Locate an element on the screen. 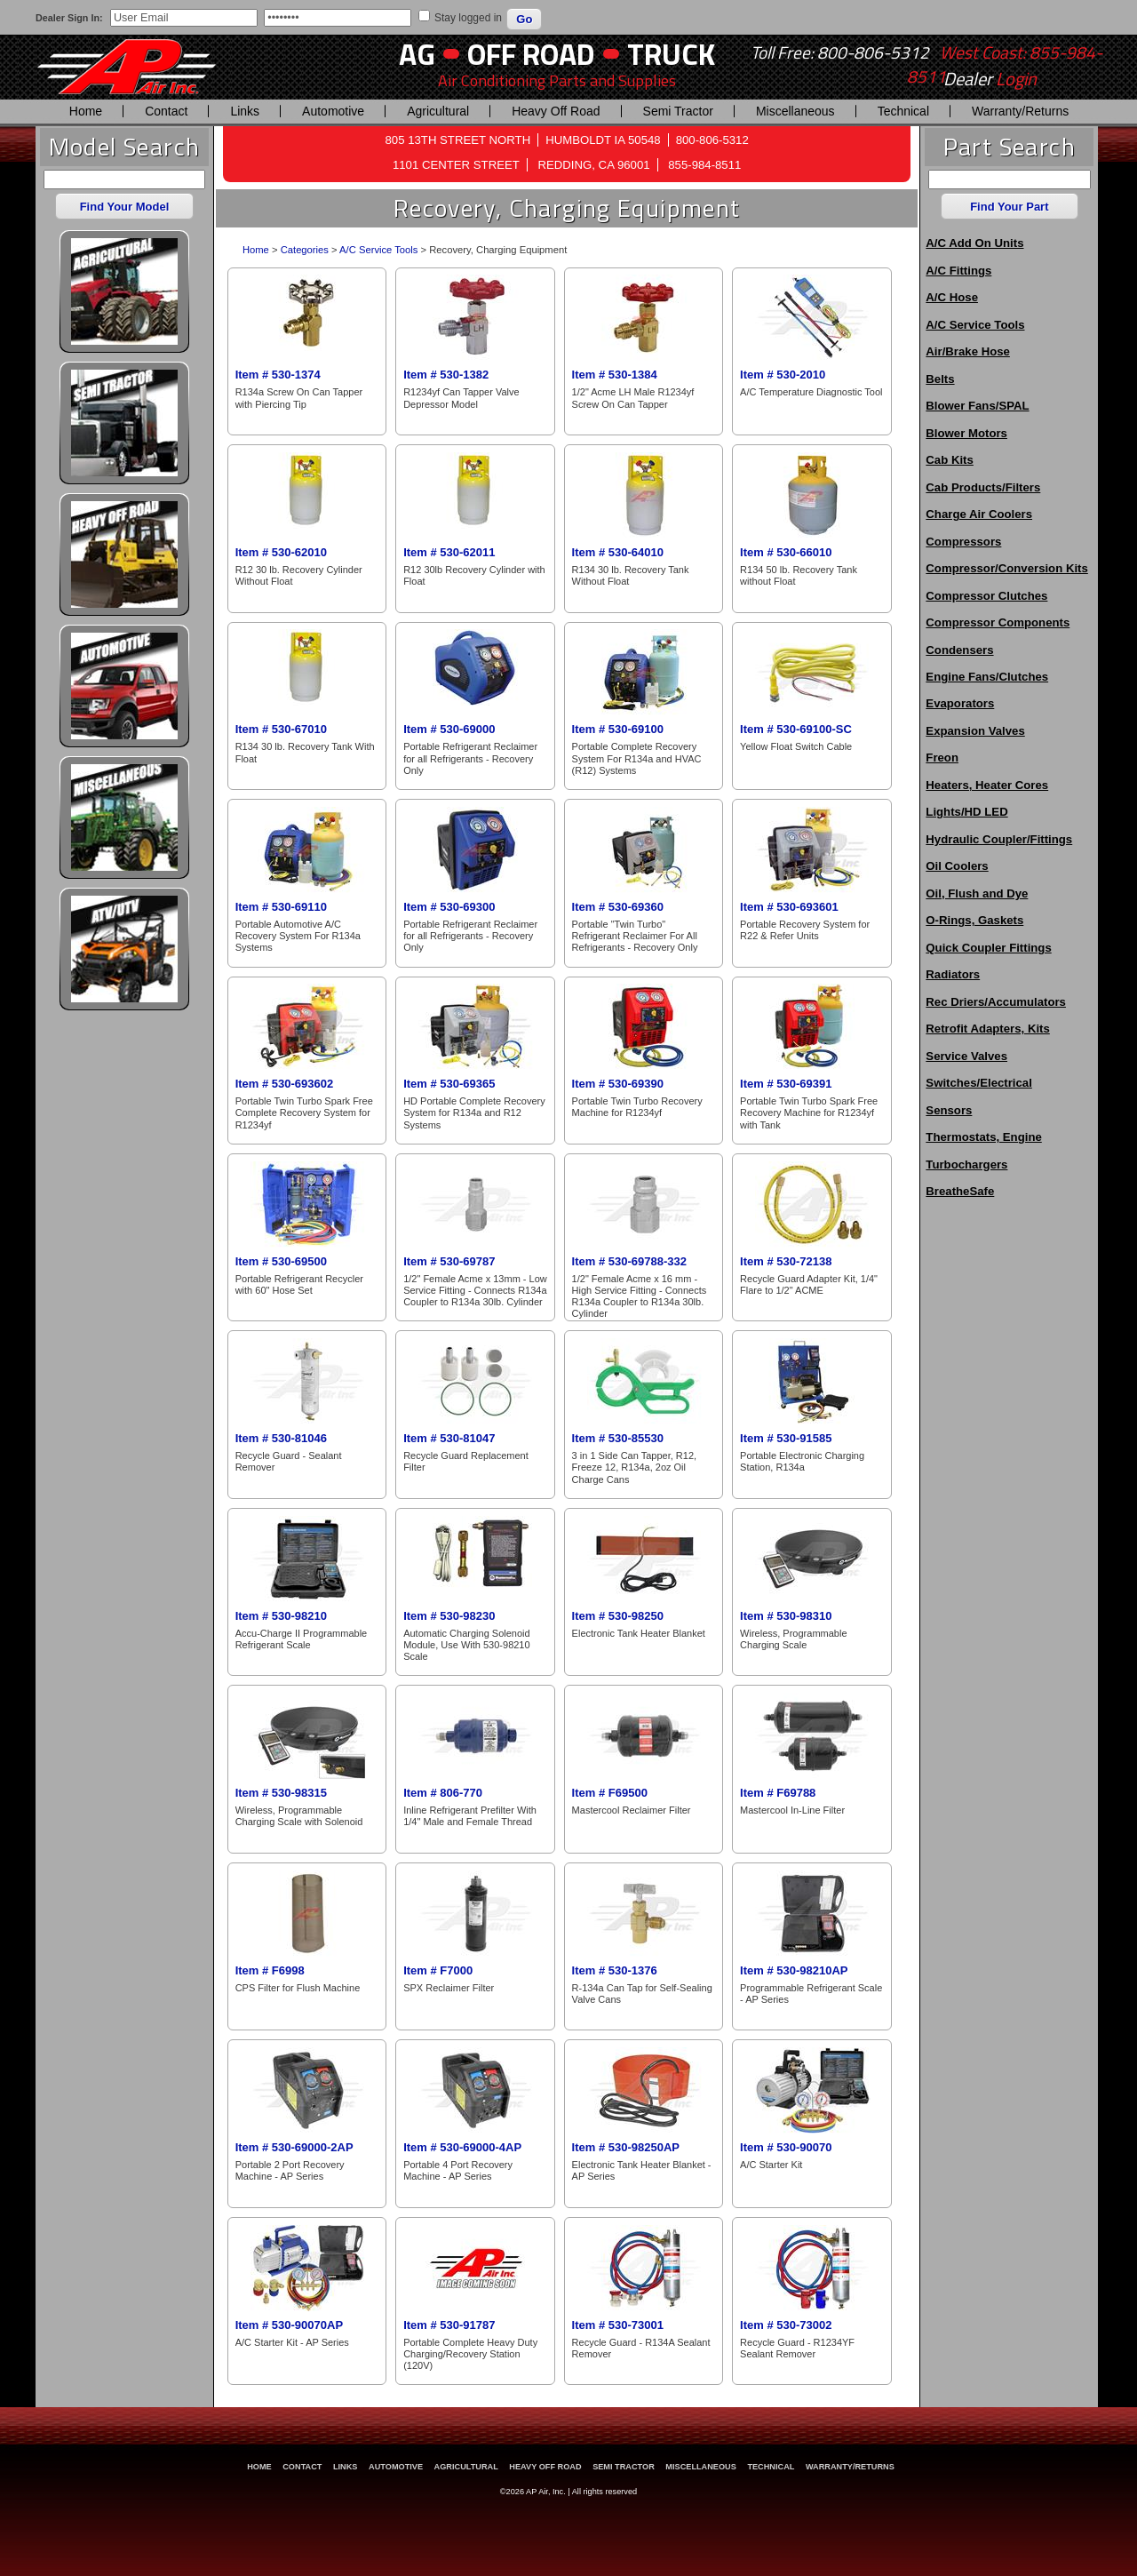  A/C Fittings is located at coordinates (958, 270).